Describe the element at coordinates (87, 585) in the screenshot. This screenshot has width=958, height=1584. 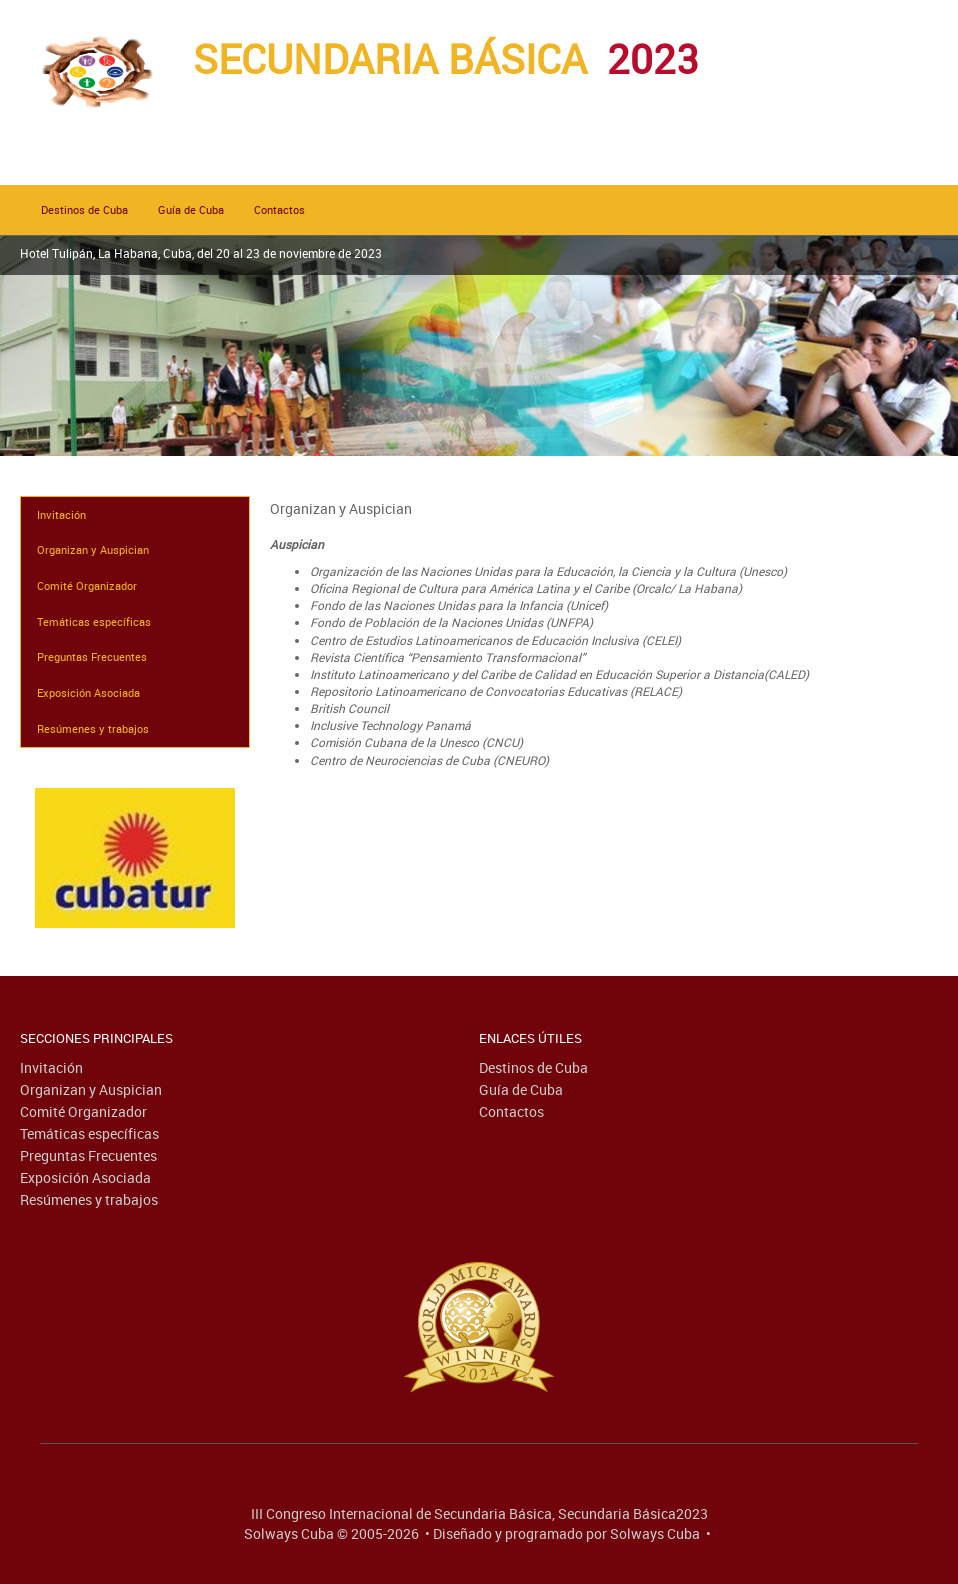
I see `Comité Organizador` at that location.